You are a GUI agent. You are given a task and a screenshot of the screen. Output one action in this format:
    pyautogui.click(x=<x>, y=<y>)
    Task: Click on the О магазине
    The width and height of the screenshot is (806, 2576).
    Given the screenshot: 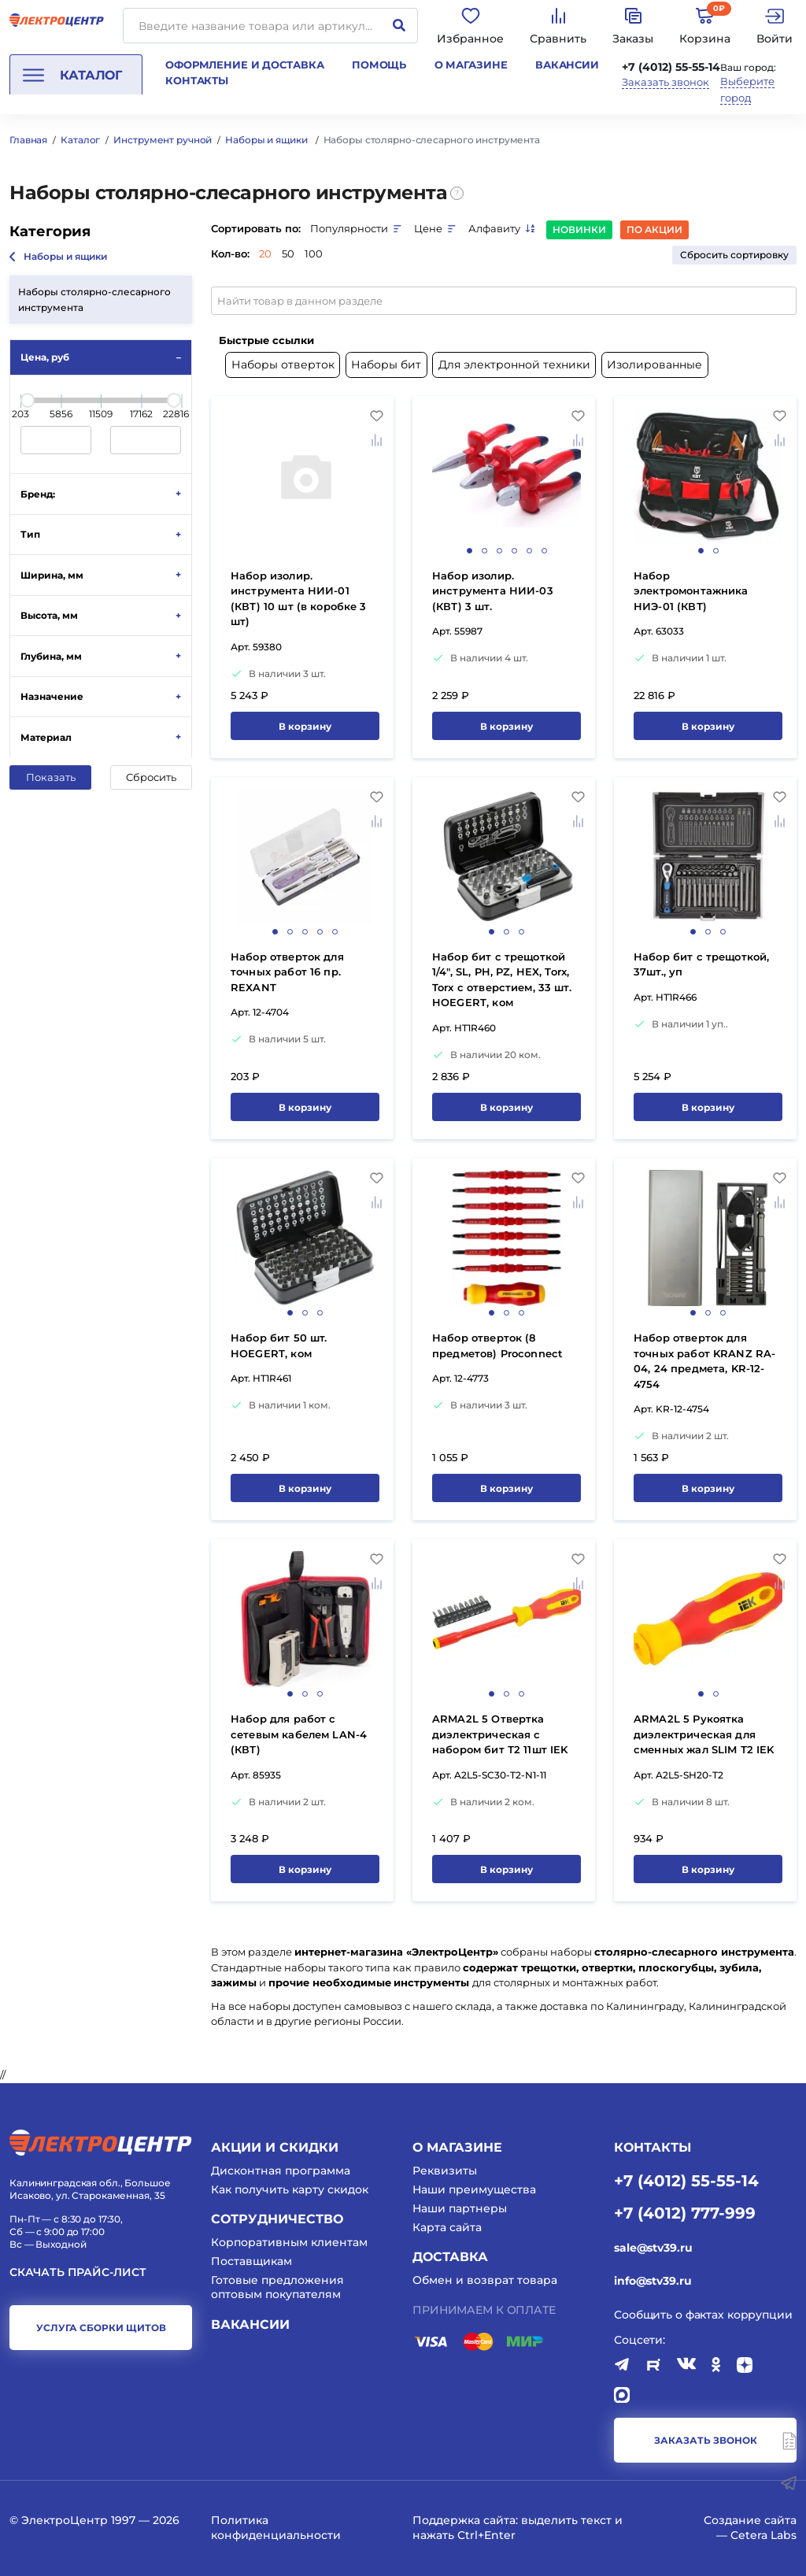 What is the action you would take?
    pyautogui.click(x=471, y=64)
    